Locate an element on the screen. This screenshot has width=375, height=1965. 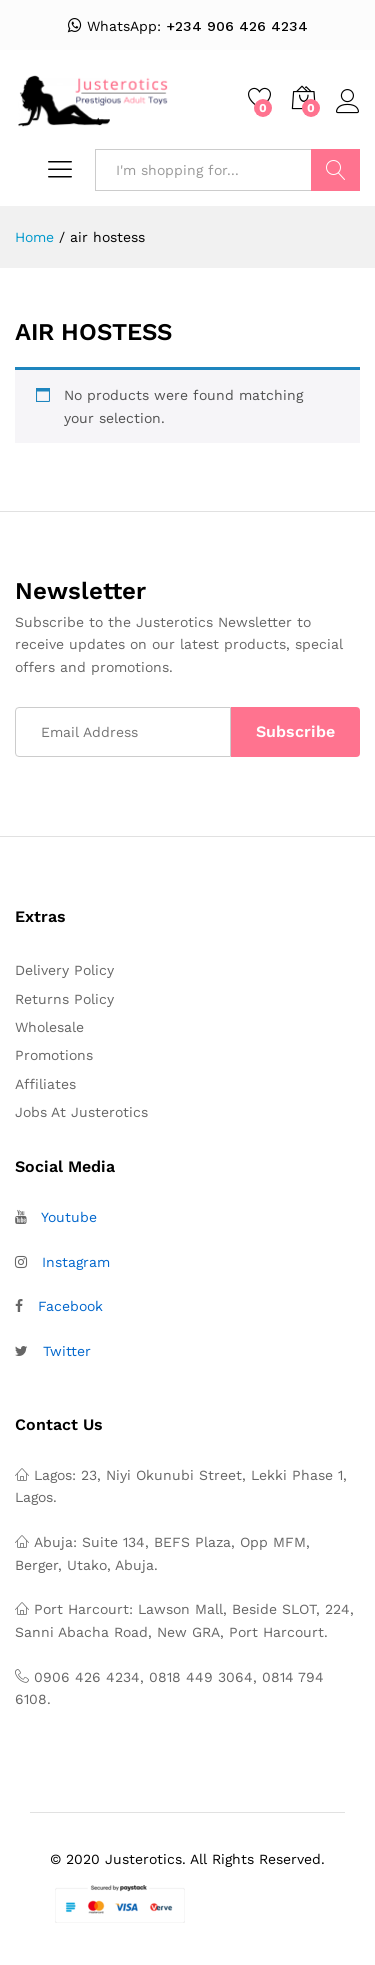
Twitter is located at coordinates (67, 1351).